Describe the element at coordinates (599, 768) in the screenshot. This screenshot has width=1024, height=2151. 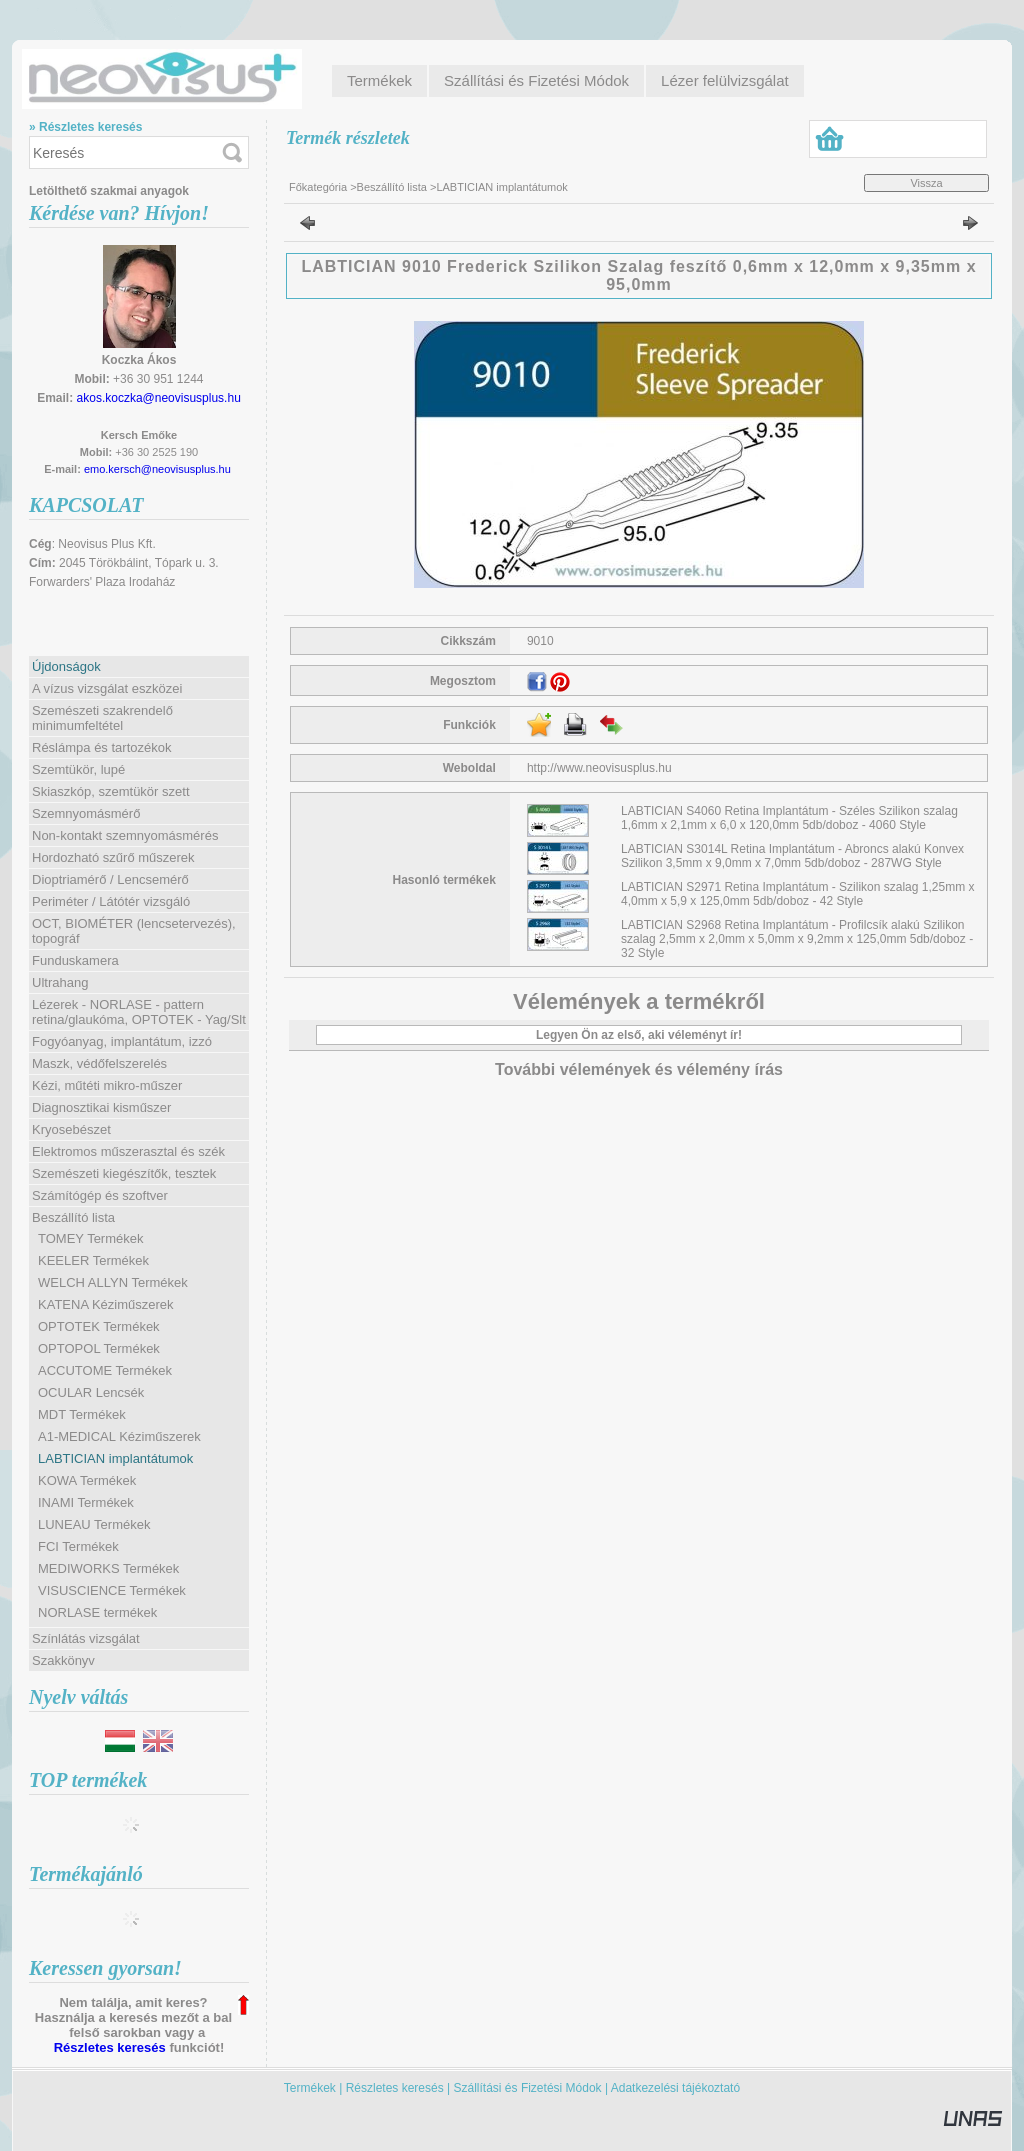
I see `http://www.neovisusplus.hu` at that location.